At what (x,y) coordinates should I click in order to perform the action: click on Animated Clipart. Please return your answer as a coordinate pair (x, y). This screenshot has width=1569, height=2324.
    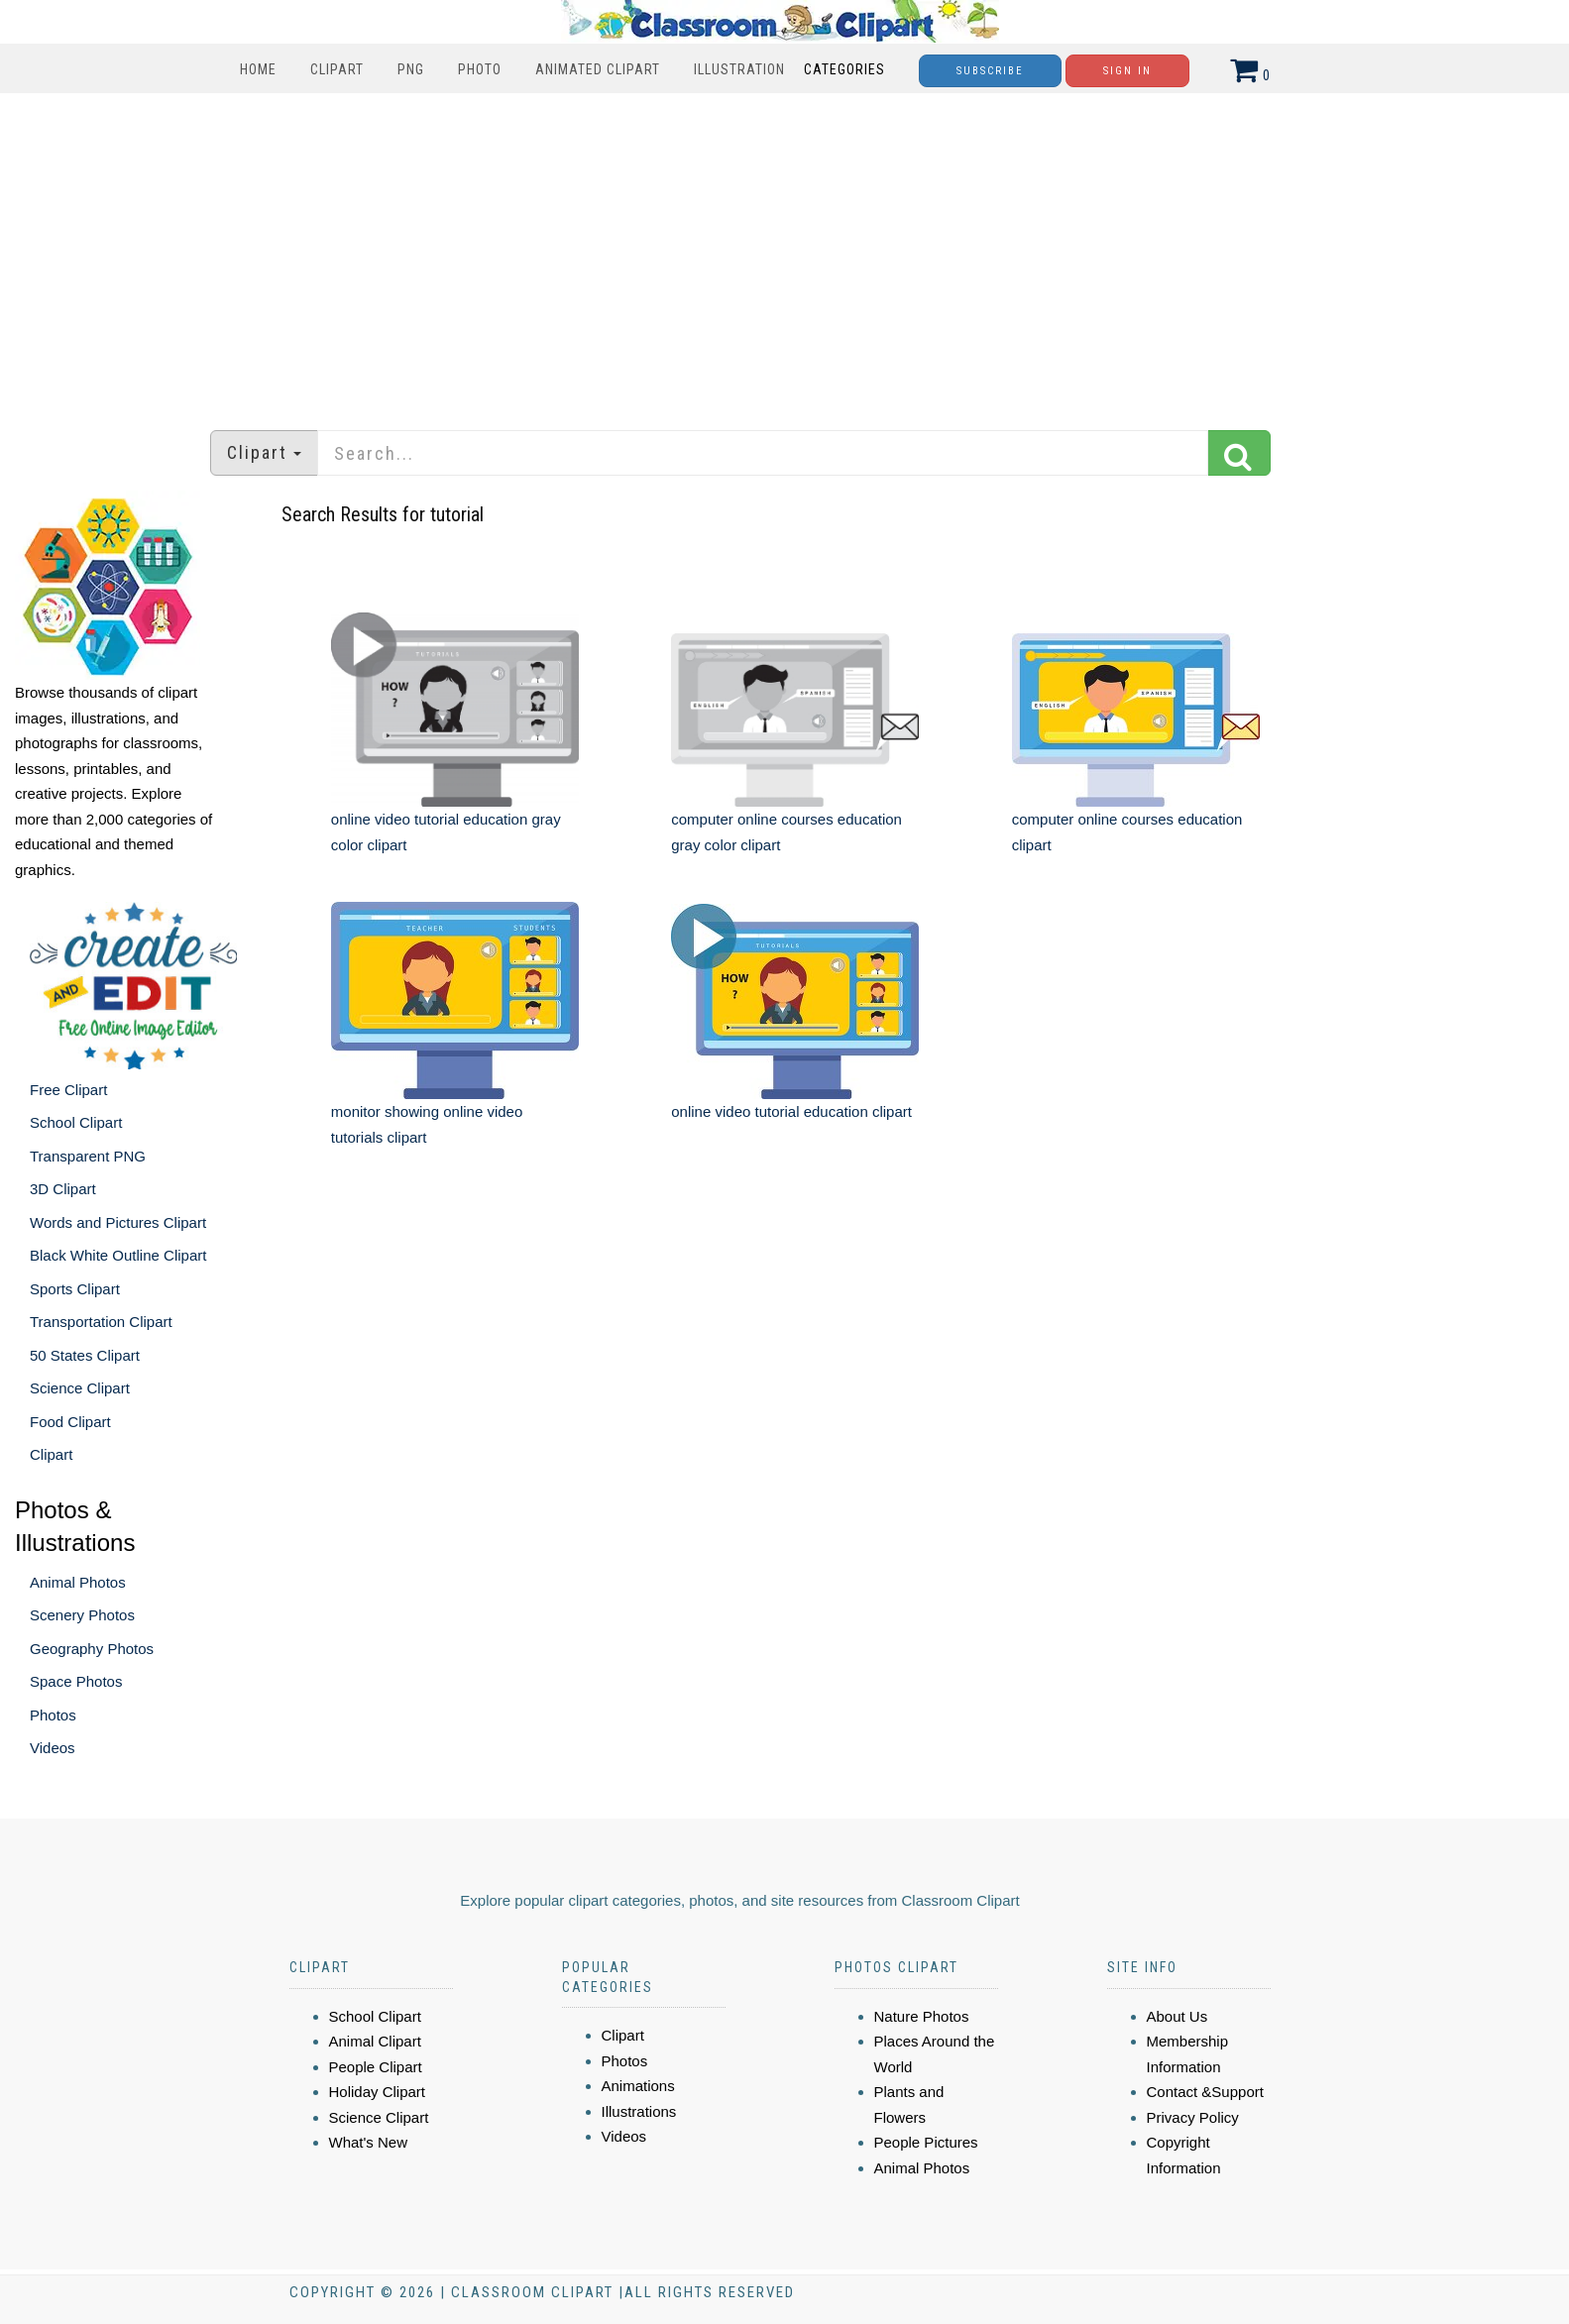
    Looking at the image, I should click on (597, 69).